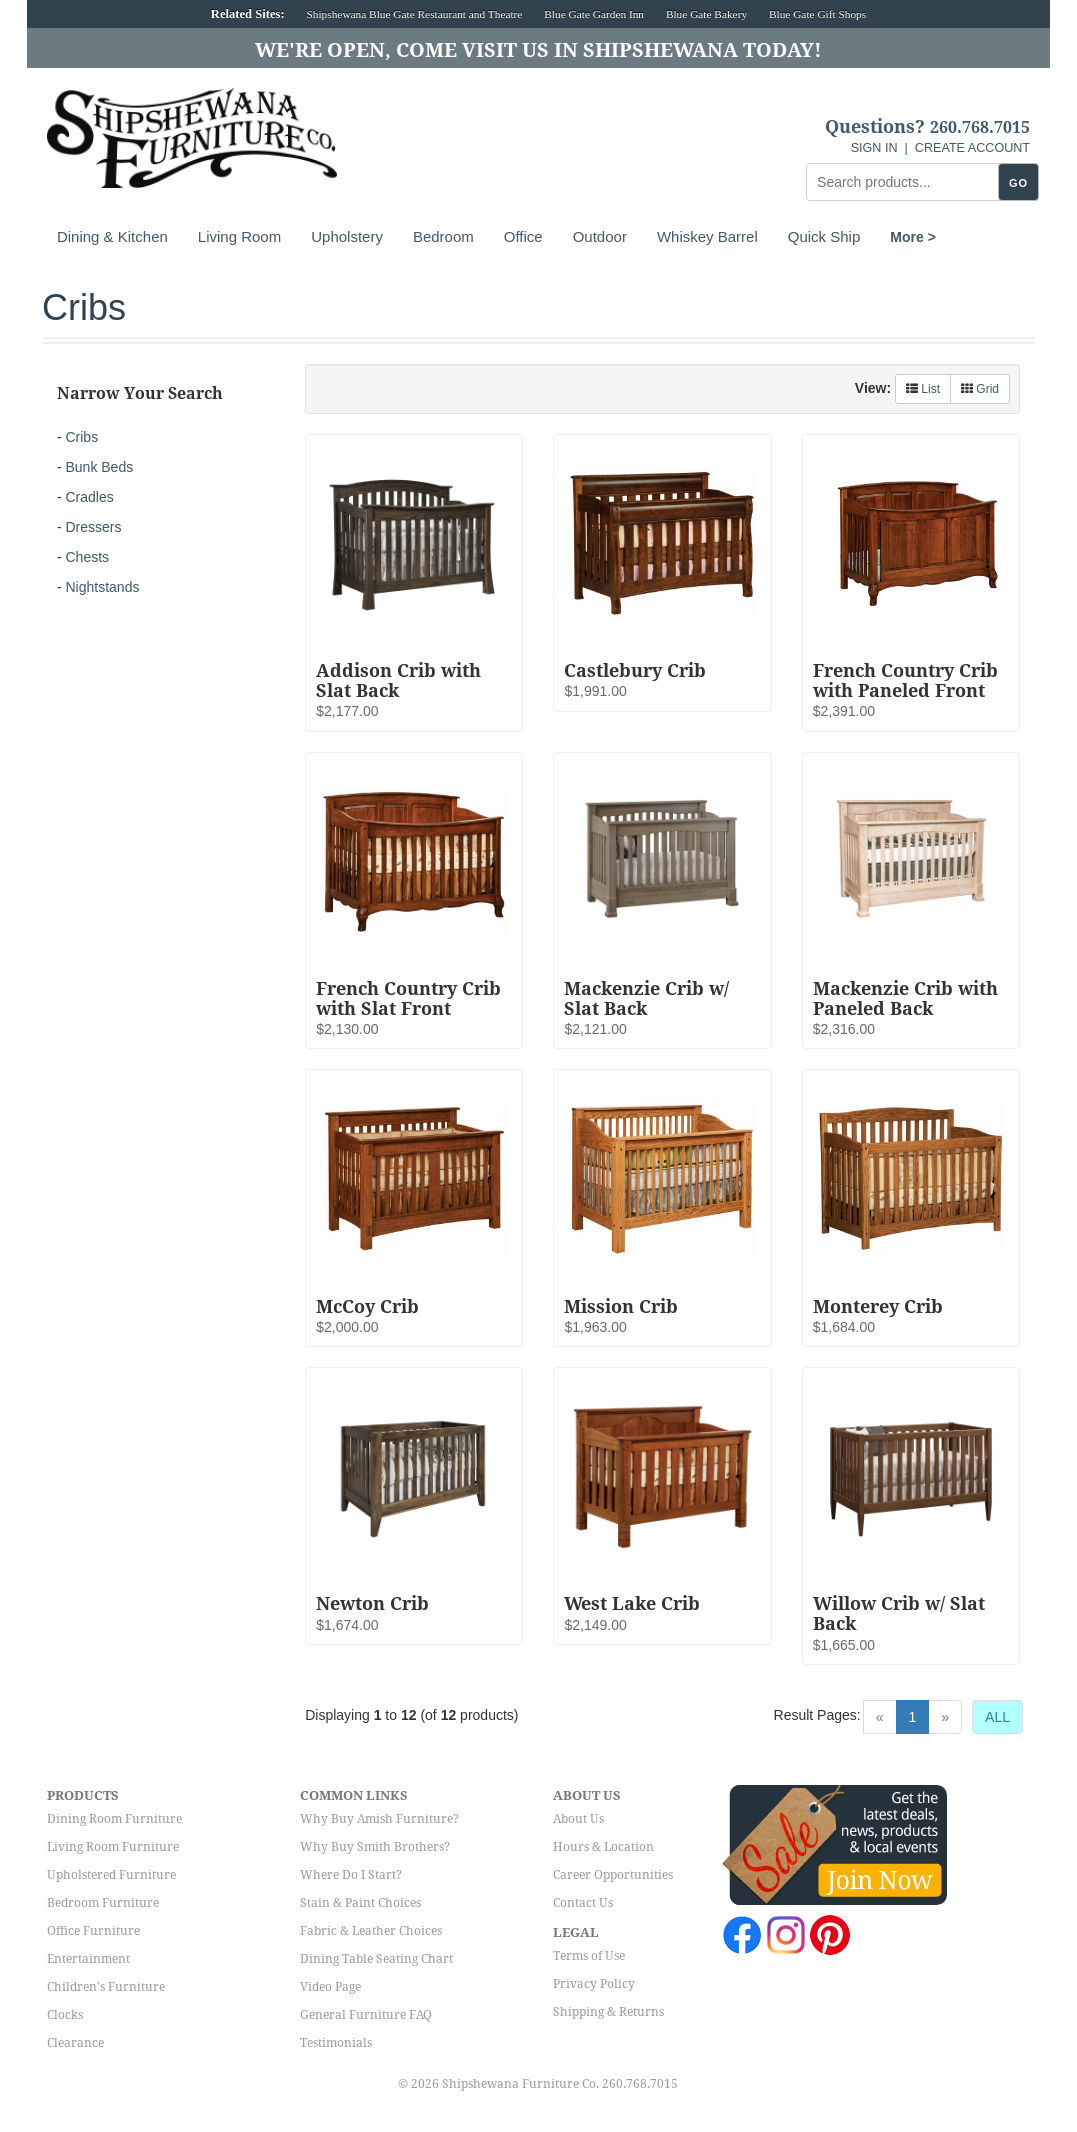 The width and height of the screenshot is (1077, 2132). What do you see at coordinates (603, 1847) in the screenshot?
I see `Hours & Location` at bounding box center [603, 1847].